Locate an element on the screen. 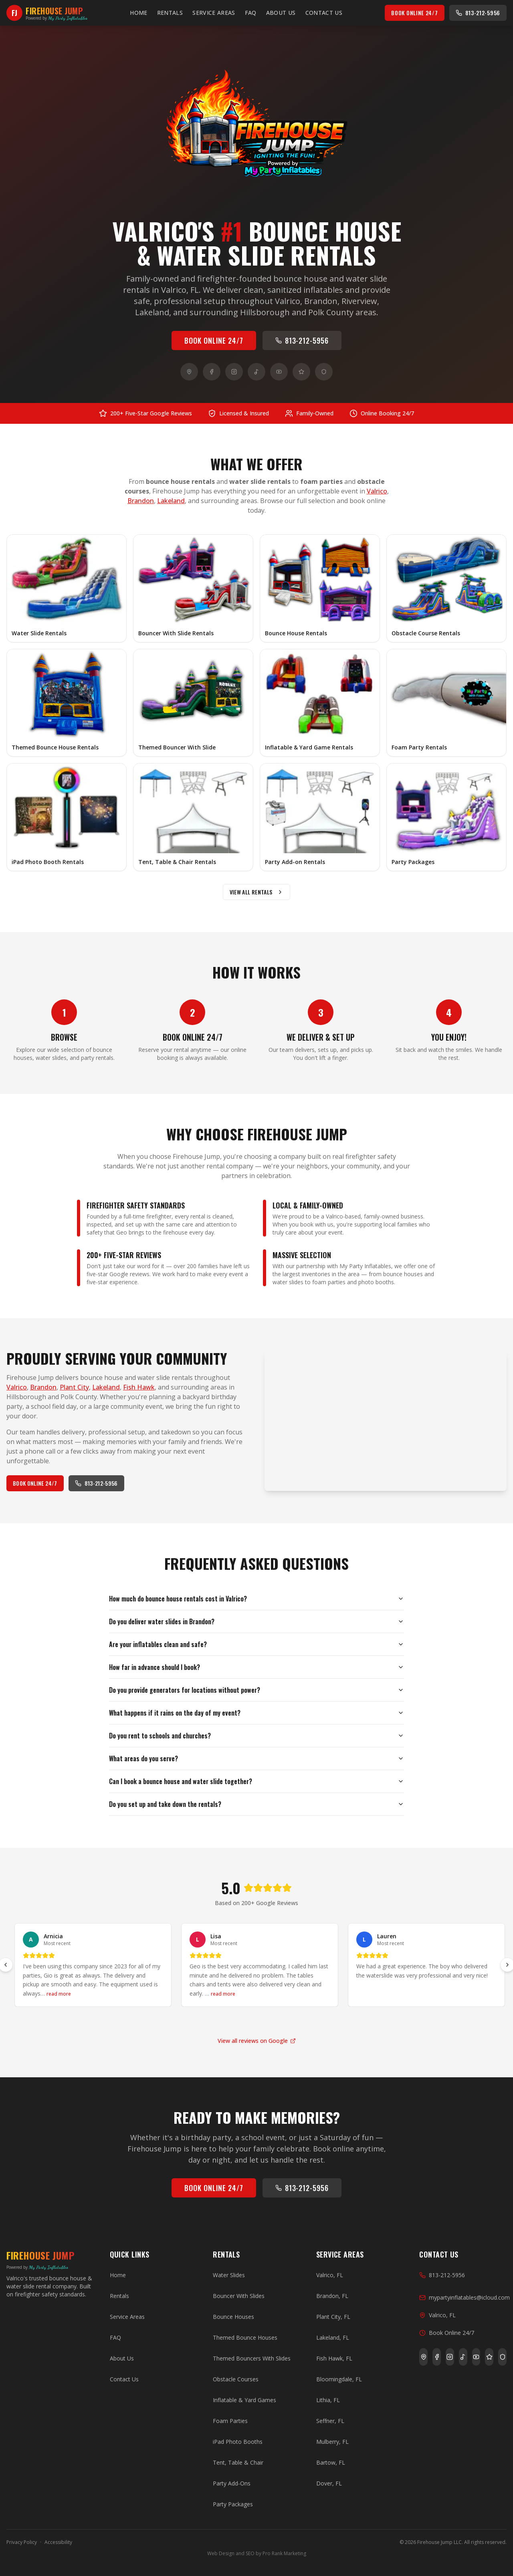  Foam Parties is located at coordinates (230, 2421).